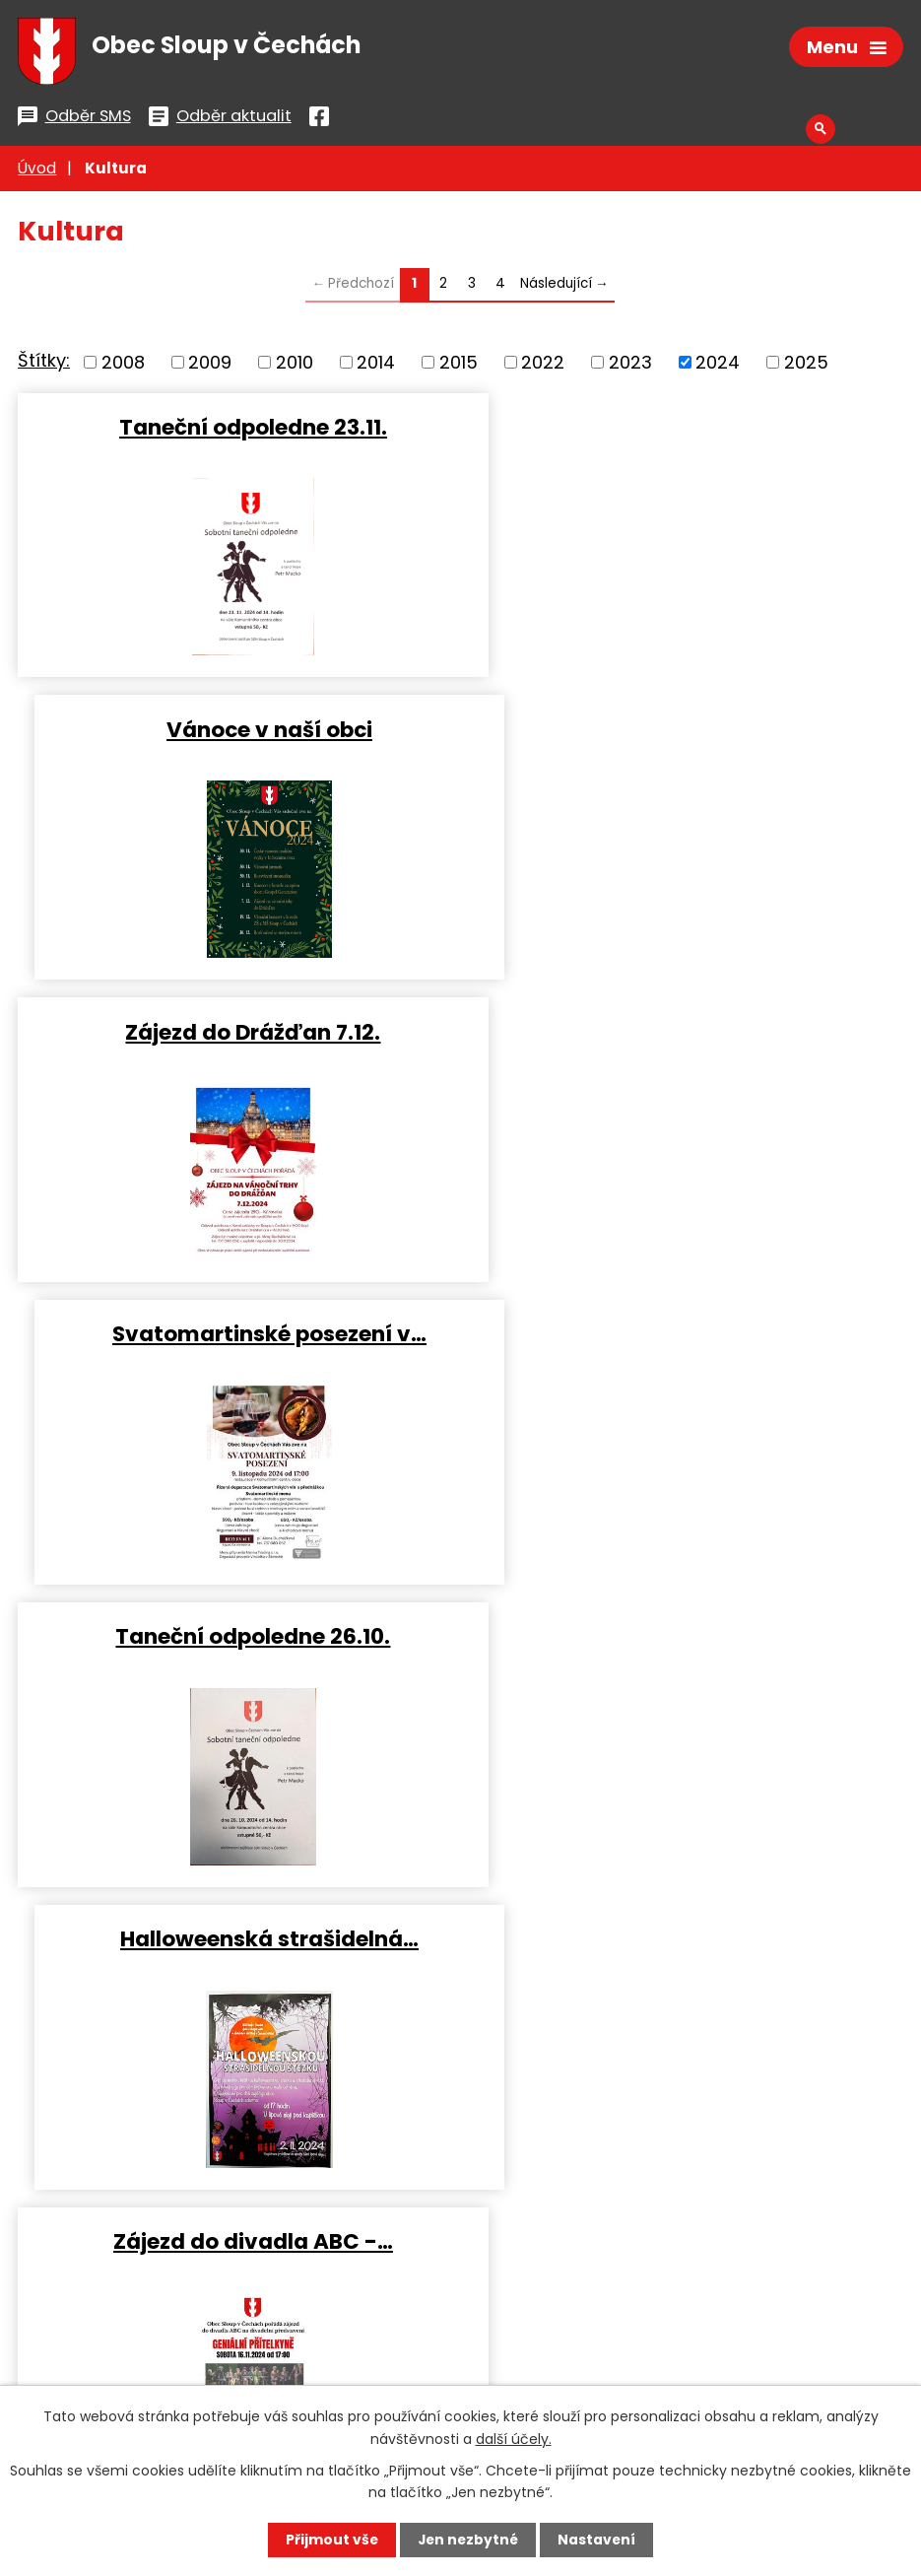  I want to click on 2024, so click(717, 365).